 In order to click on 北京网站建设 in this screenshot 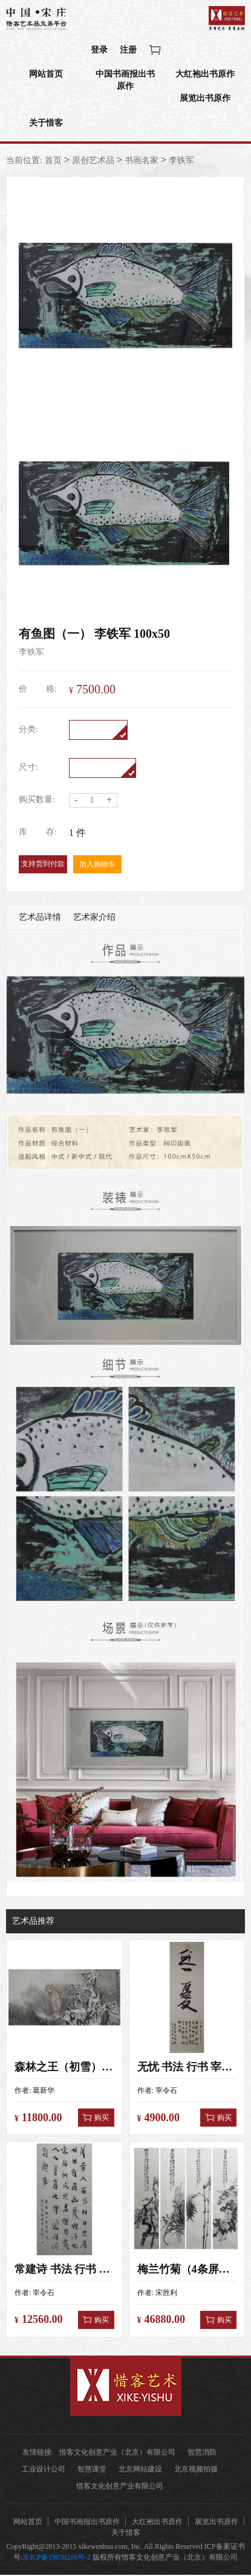, I will do `click(140, 2470)`.